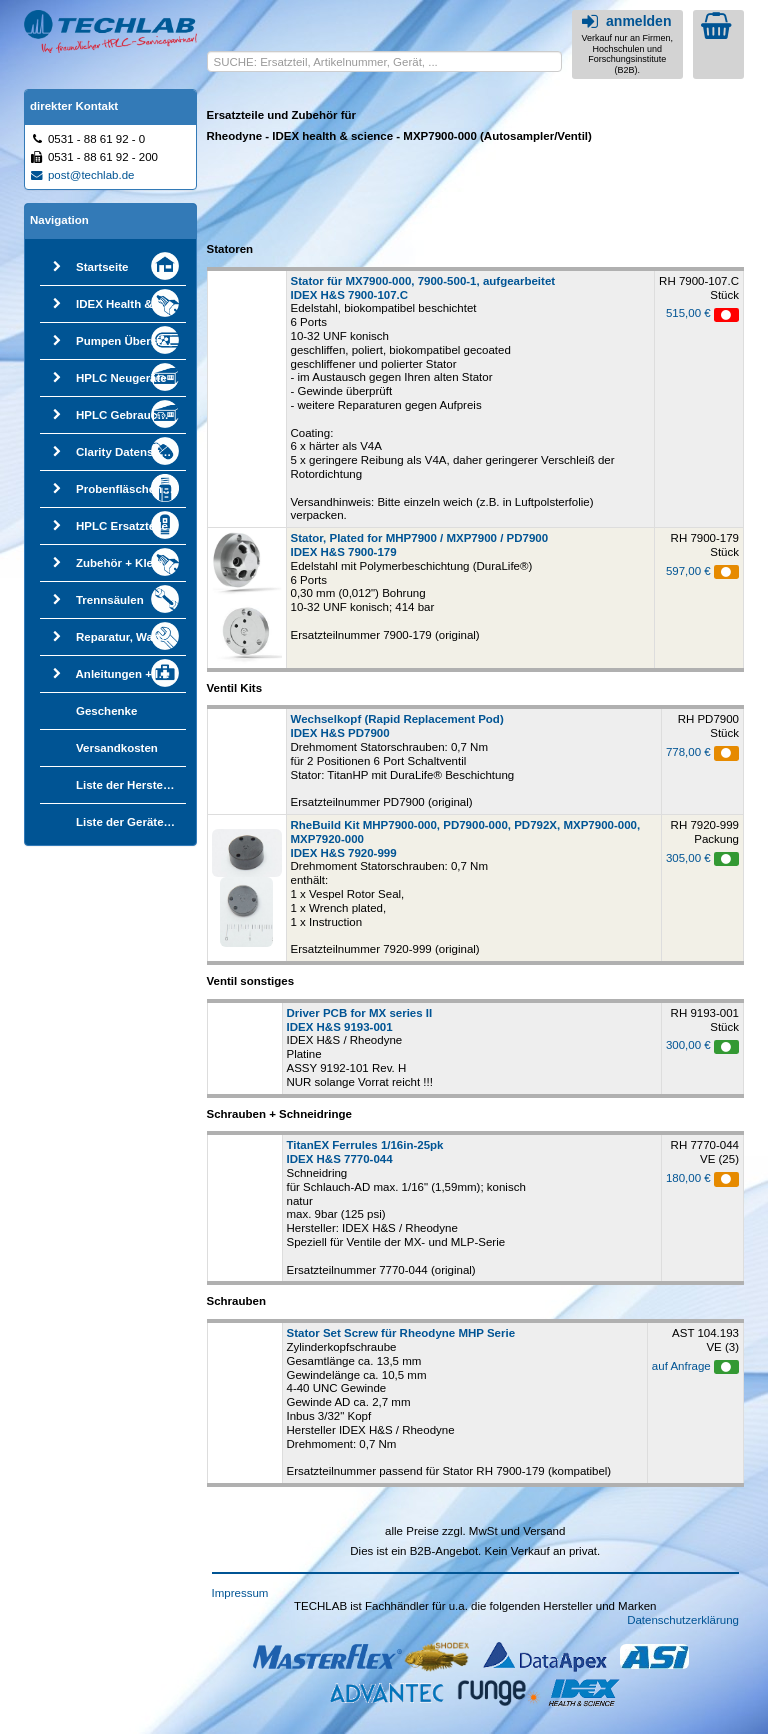  Describe the element at coordinates (139, 415) in the screenshot. I see `HPLC Gebrauchtgeräte` at that location.